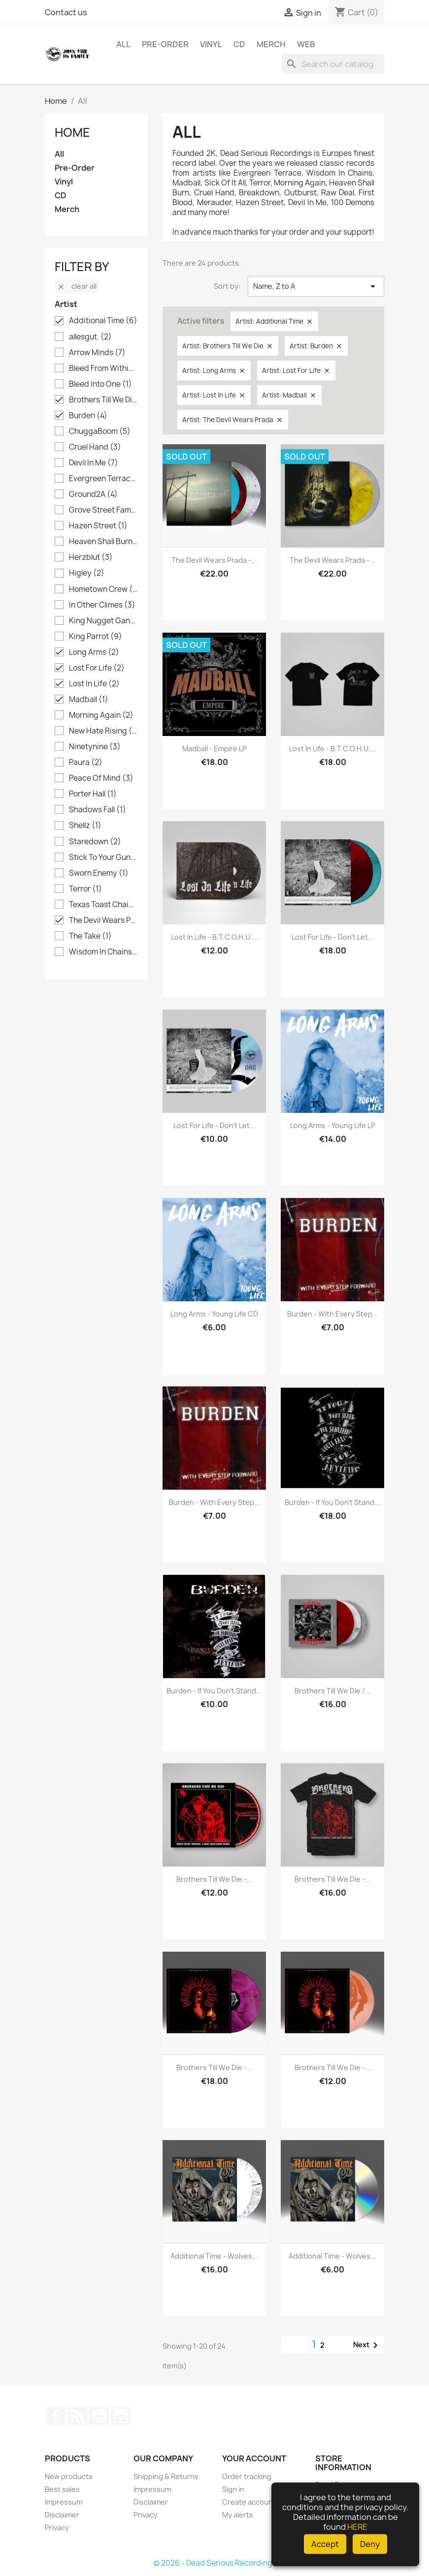 This screenshot has width=429, height=2576. Describe the element at coordinates (165, 44) in the screenshot. I see `Pre-Order` at that location.